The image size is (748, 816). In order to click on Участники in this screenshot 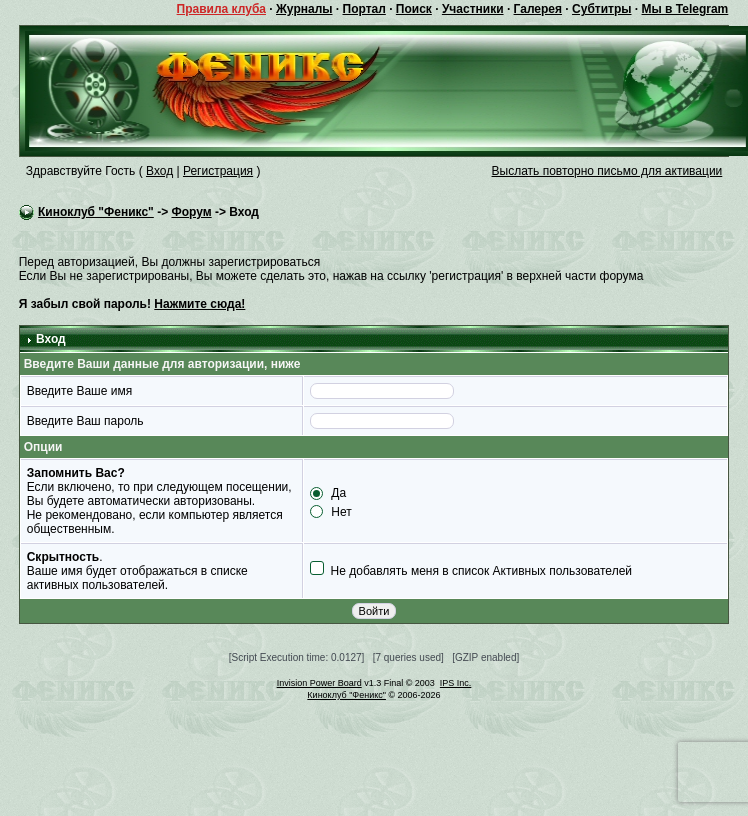, I will do `click(473, 9)`.